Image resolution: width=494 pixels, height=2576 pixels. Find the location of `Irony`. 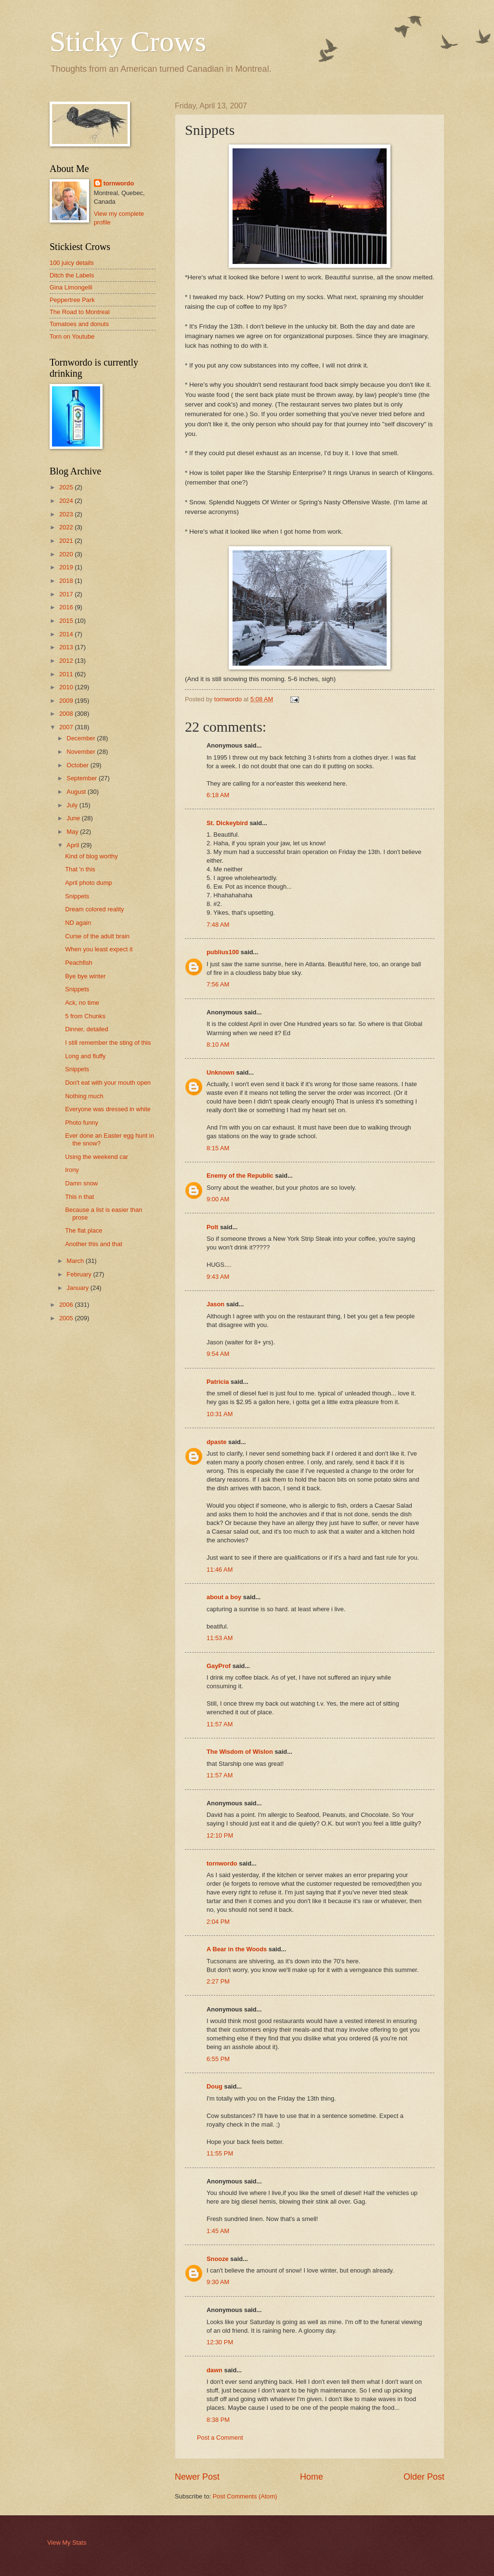

Irony is located at coordinates (72, 1169).